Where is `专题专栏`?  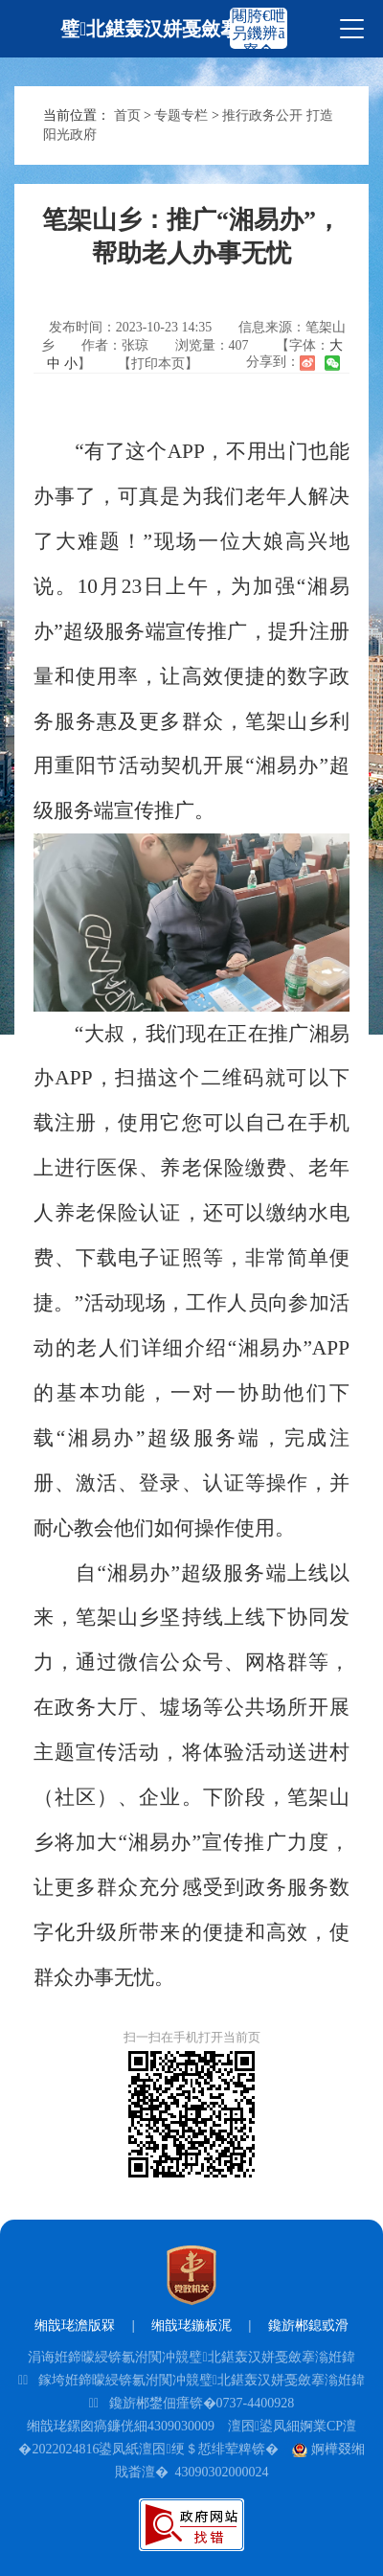 专题专栏 is located at coordinates (181, 115).